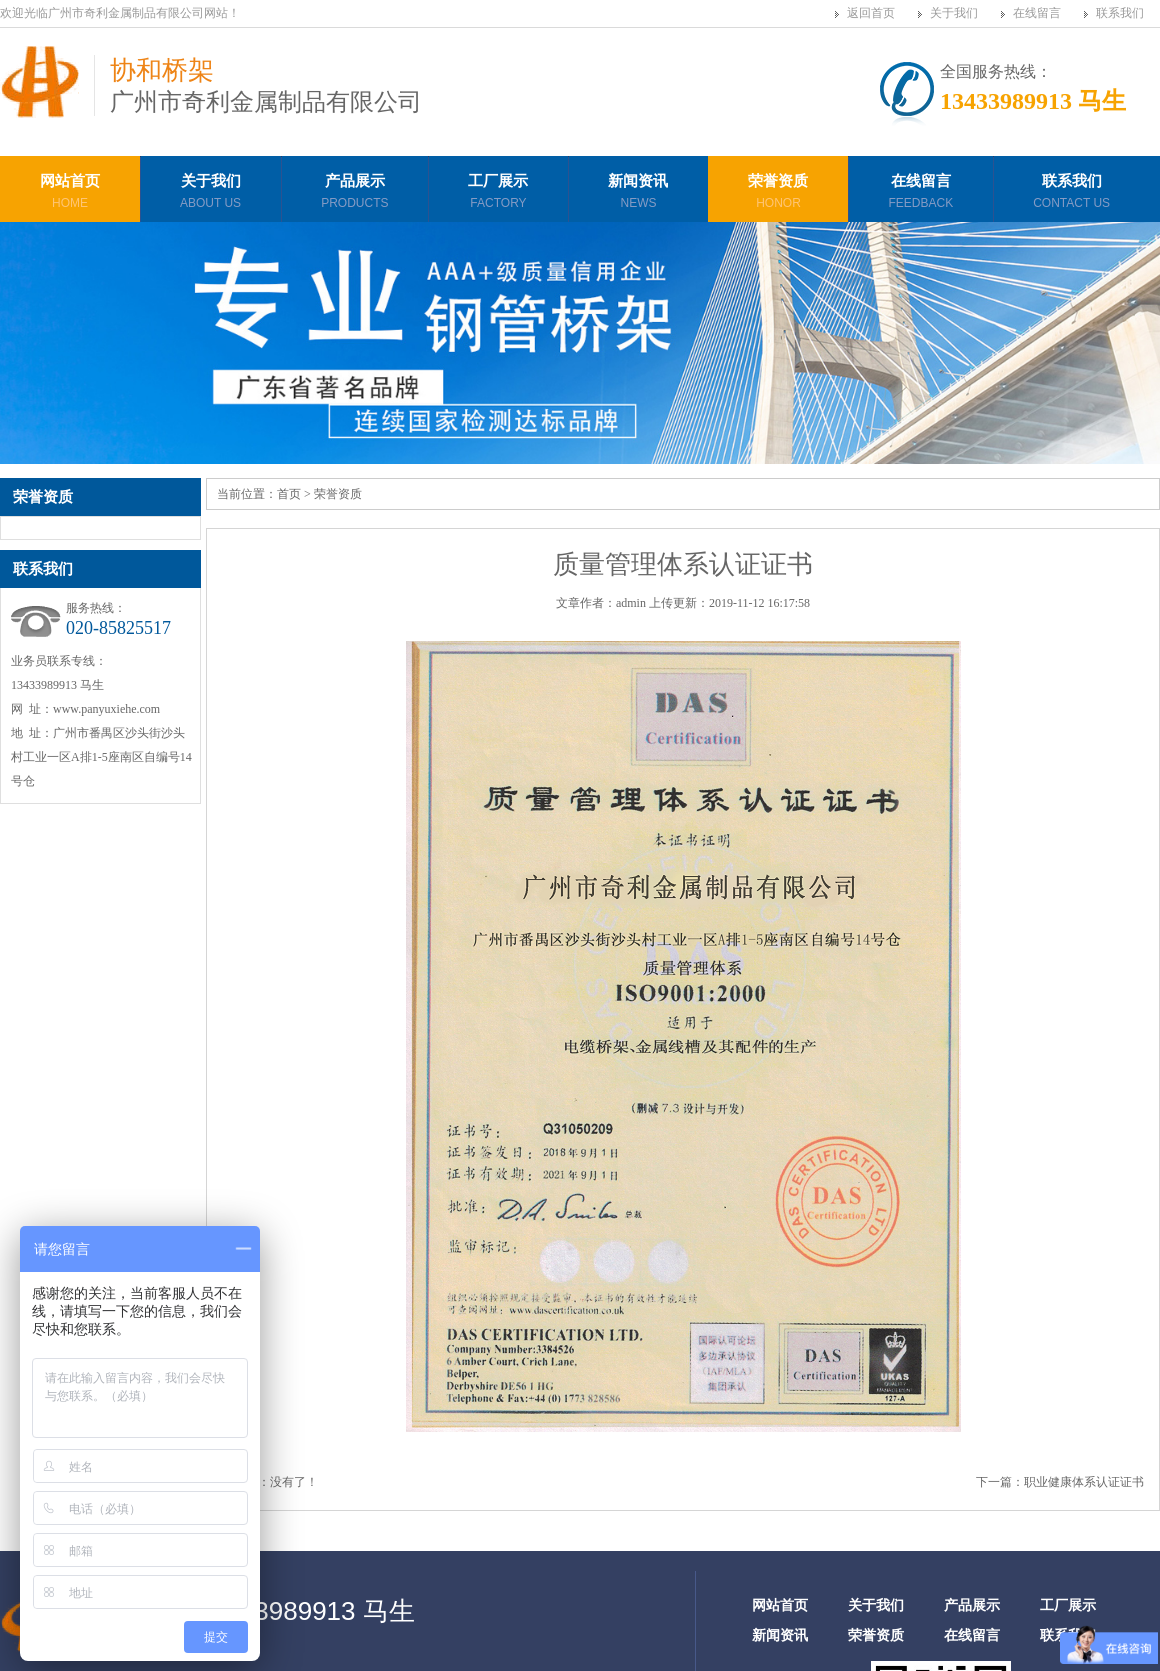 This screenshot has height=1671, width=1160. I want to click on 职业健康体系认证证书, so click(1084, 1482).